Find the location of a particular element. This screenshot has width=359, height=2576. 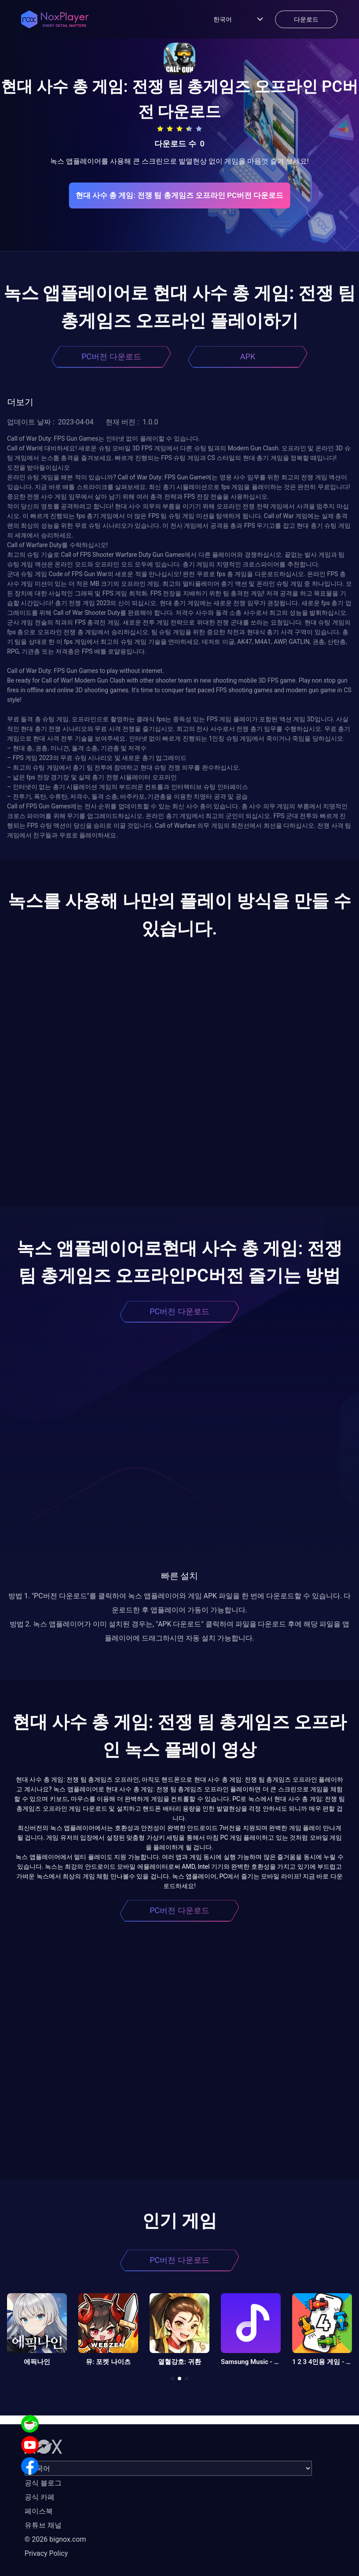

공식 카페 is located at coordinates (40, 2497).